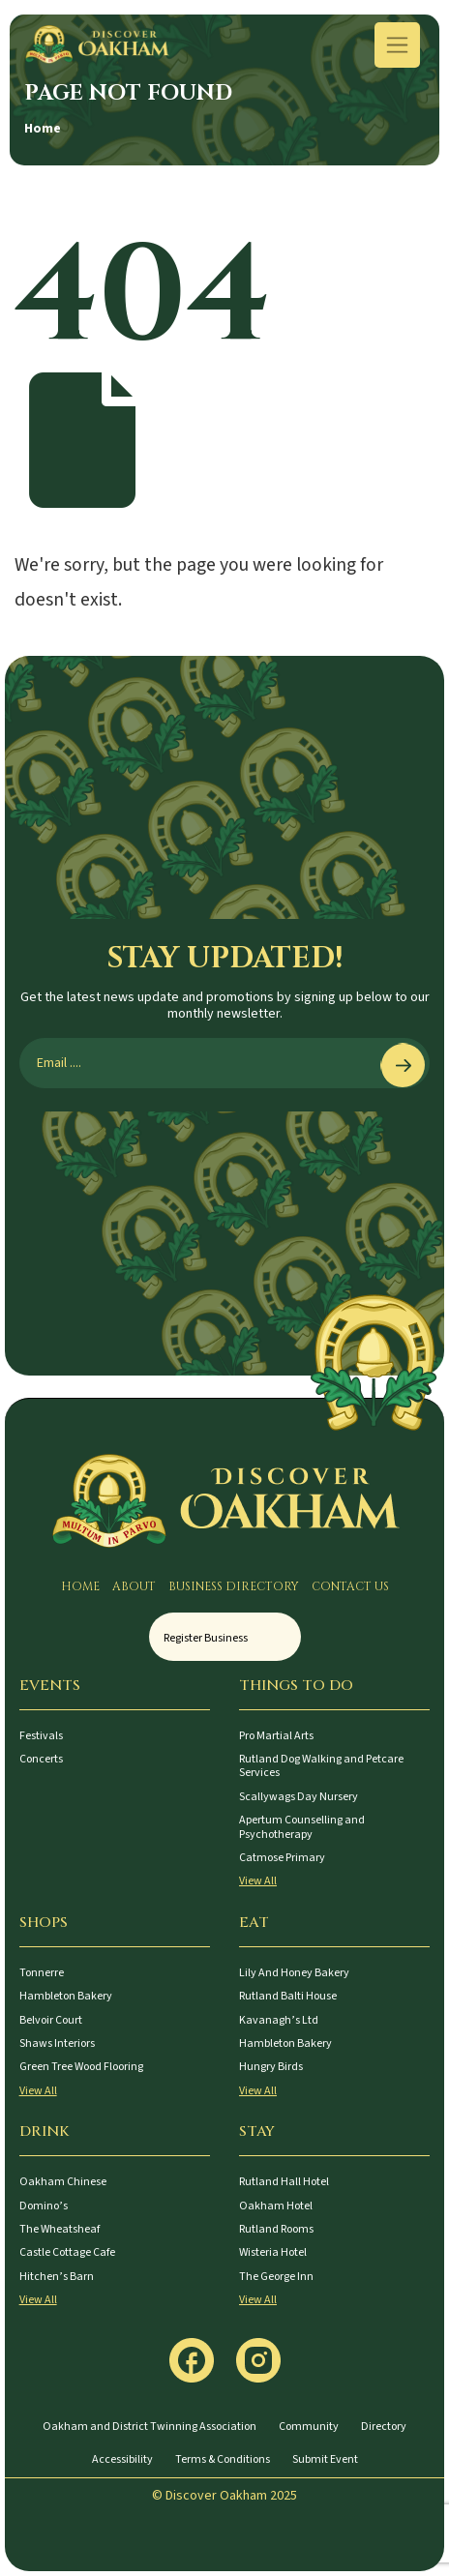  Describe the element at coordinates (122, 2459) in the screenshot. I see `Accessibility` at that location.